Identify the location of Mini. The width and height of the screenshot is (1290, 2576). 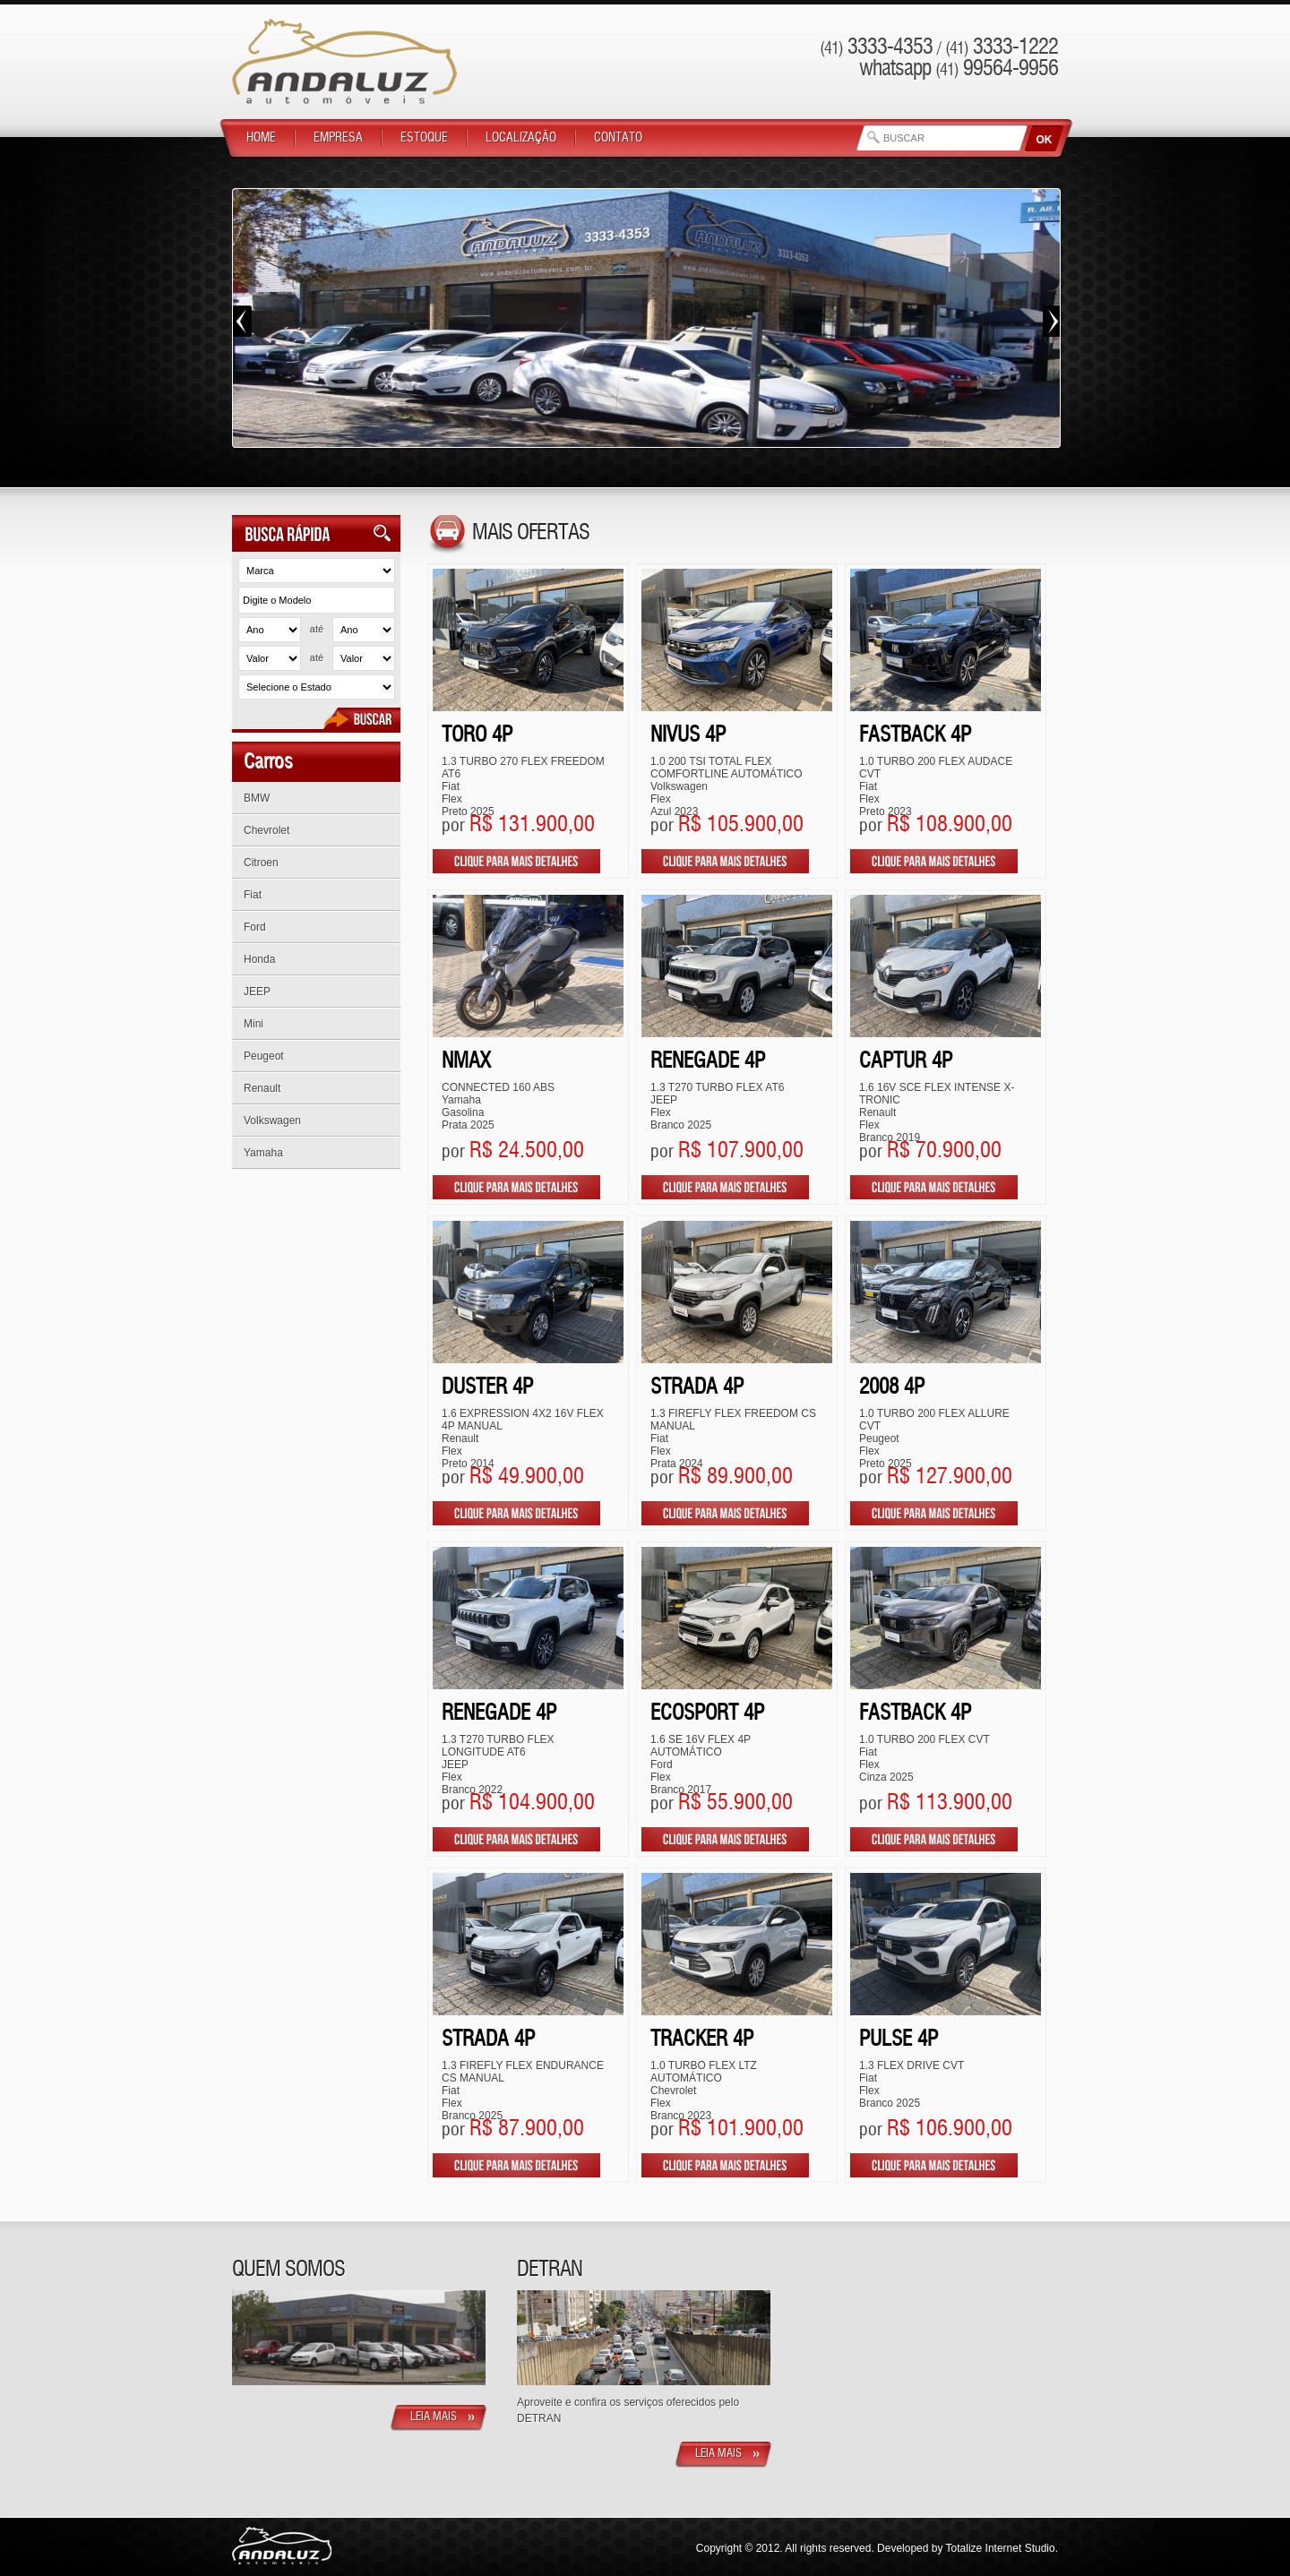
(253, 1024).